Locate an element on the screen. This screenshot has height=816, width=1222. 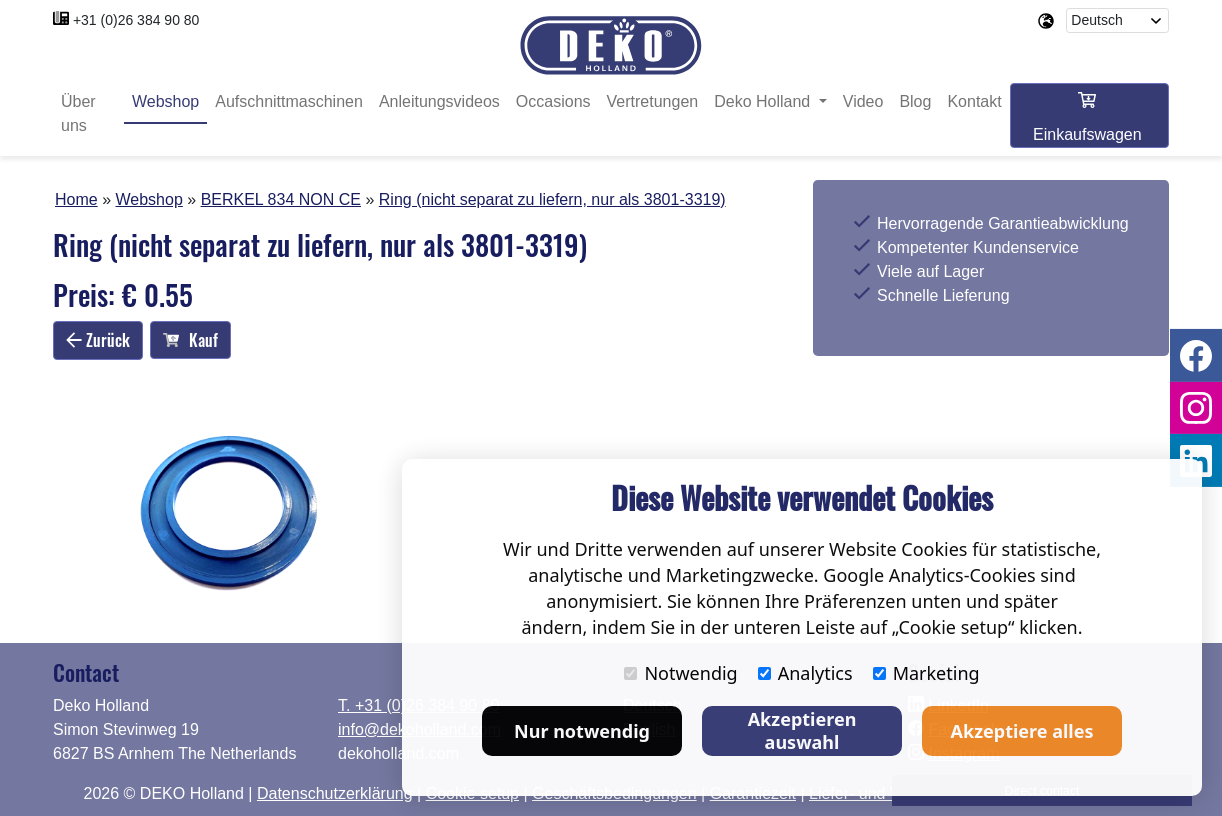
Aufschnittmaschinen is located at coordinates (289, 102).